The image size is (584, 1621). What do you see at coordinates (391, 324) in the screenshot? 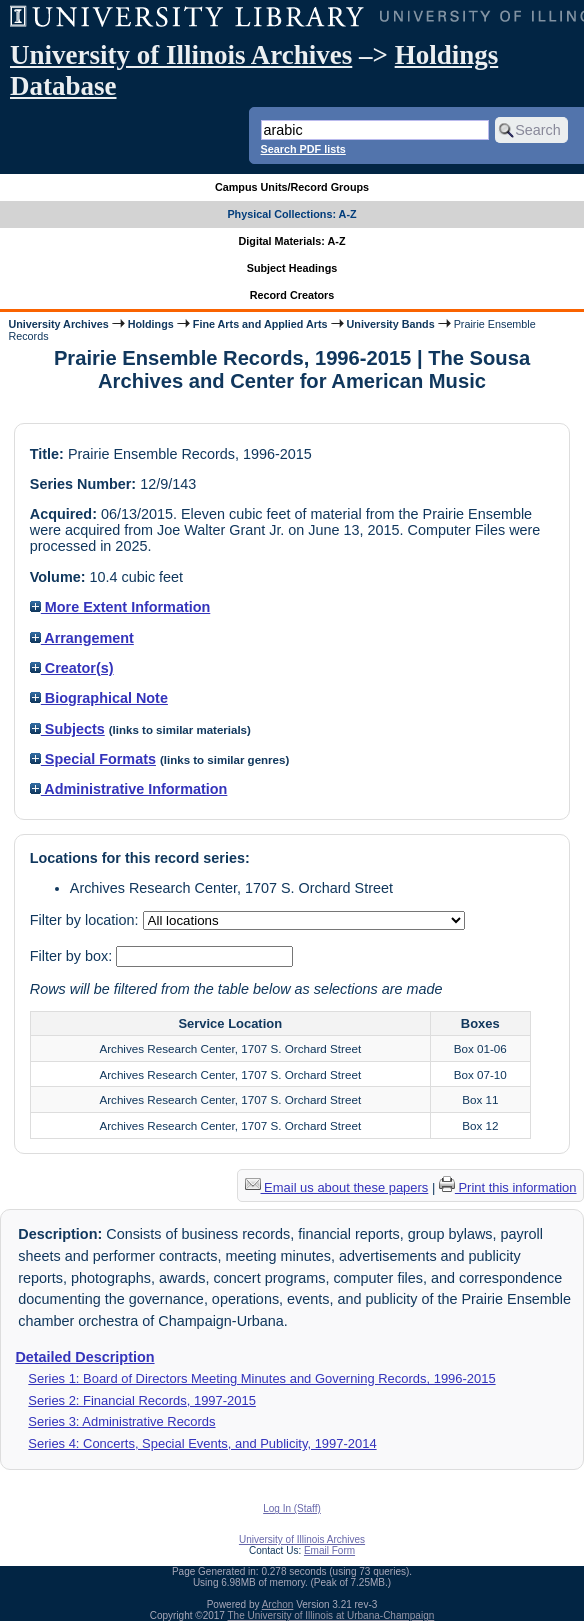
I see `University Bands` at bounding box center [391, 324].